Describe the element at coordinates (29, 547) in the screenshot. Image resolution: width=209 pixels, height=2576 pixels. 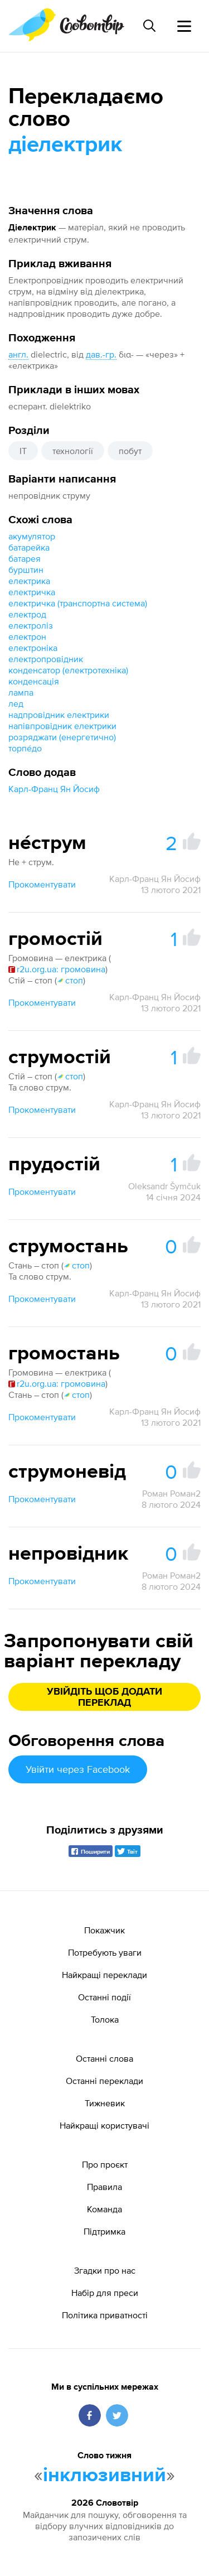
I see `батарейка` at that location.